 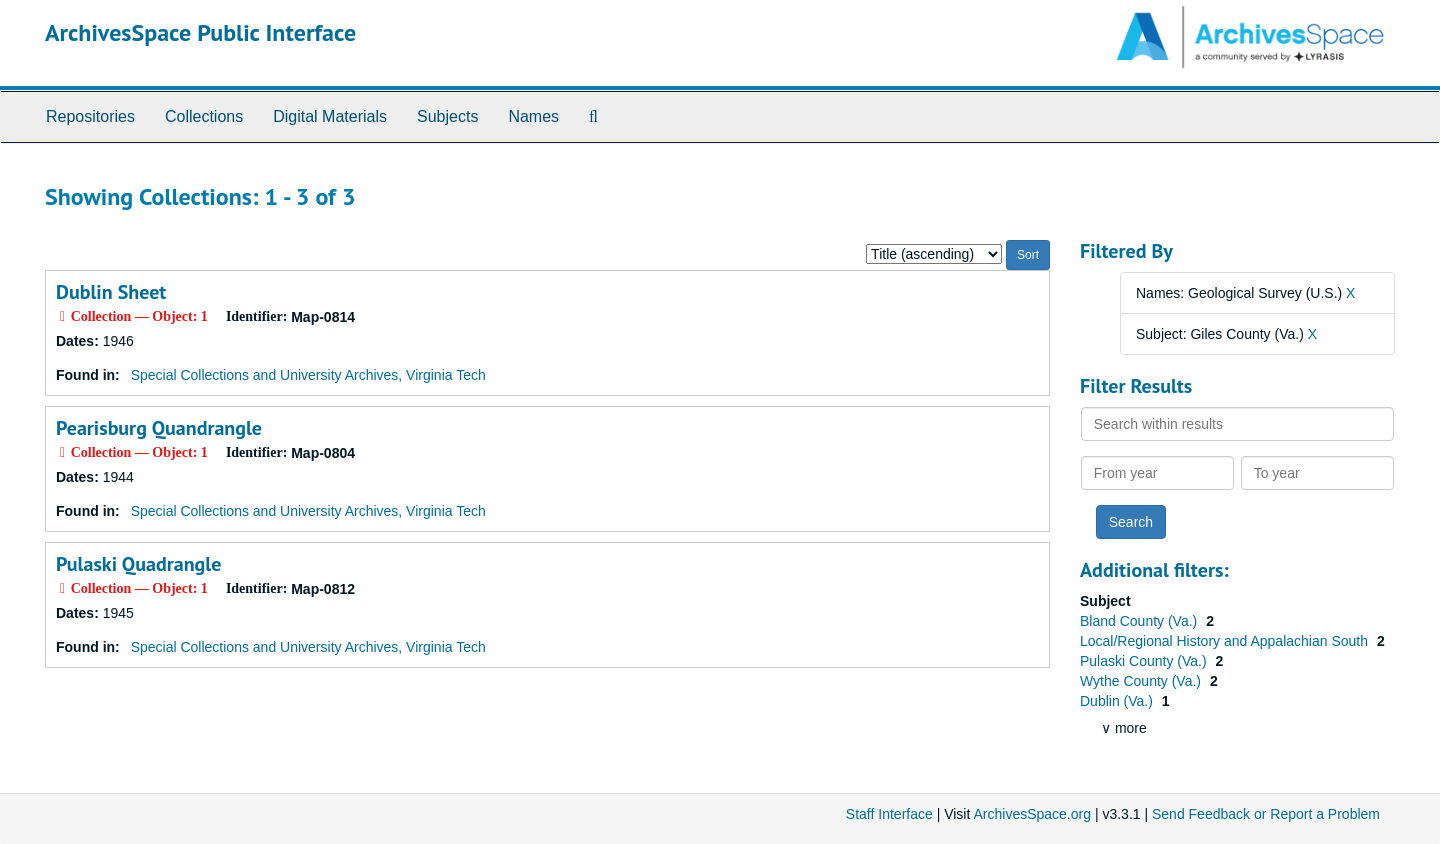 What do you see at coordinates (200, 32) in the screenshot?
I see `ArchivesSpace Public Interface` at bounding box center [200, 32].